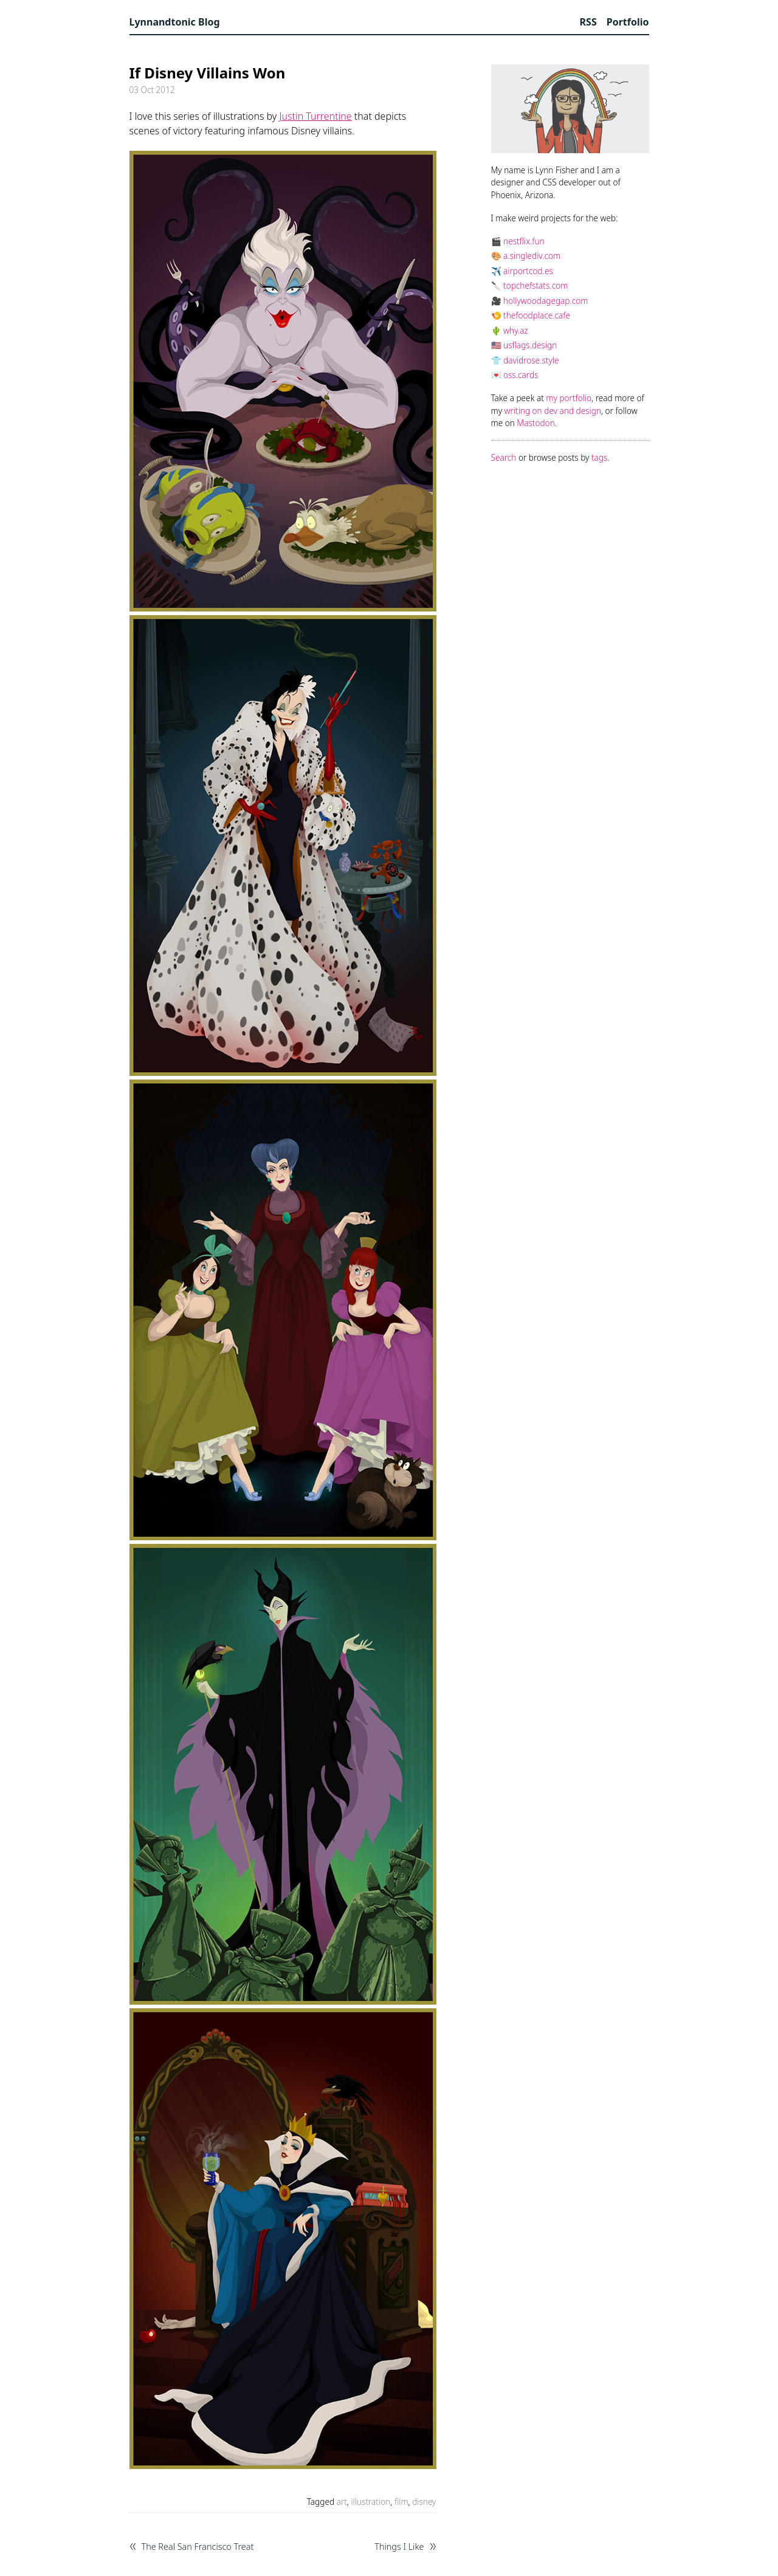 The image size is (778, 2576). I want to click on thefoodplace.cafe, so click(536, 315).